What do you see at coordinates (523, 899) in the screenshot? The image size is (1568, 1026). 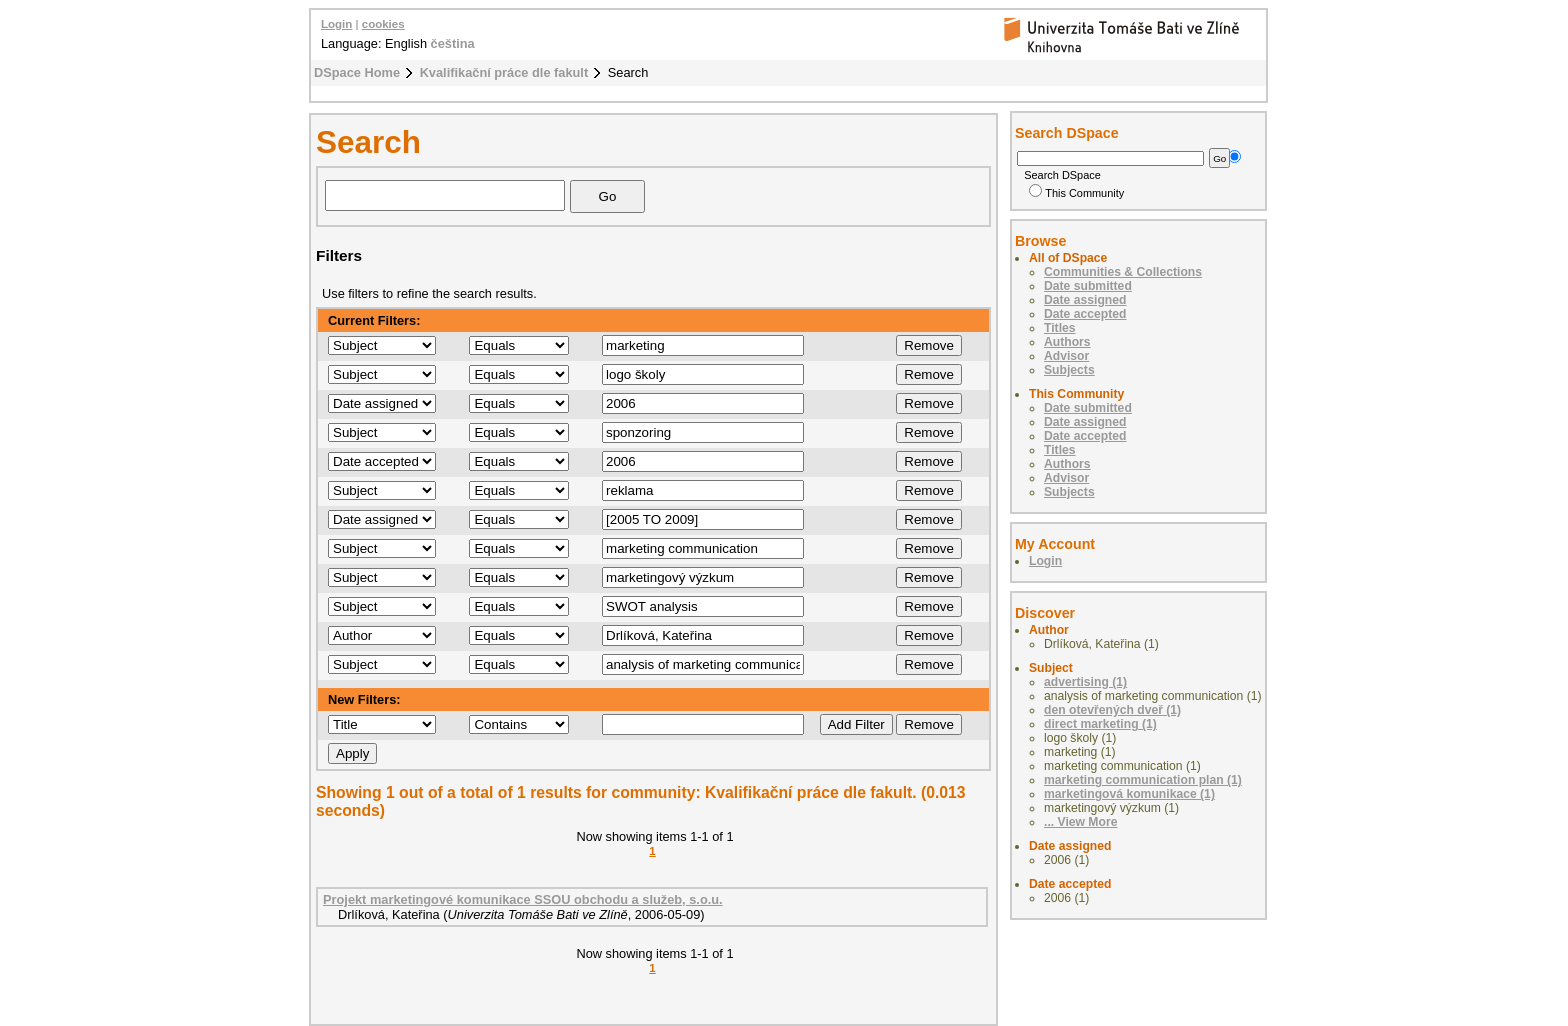 I see `Projekt marketingové komunikace SSOU obchodu a služeb, s.o.u.` at bounding box center [523, 899].